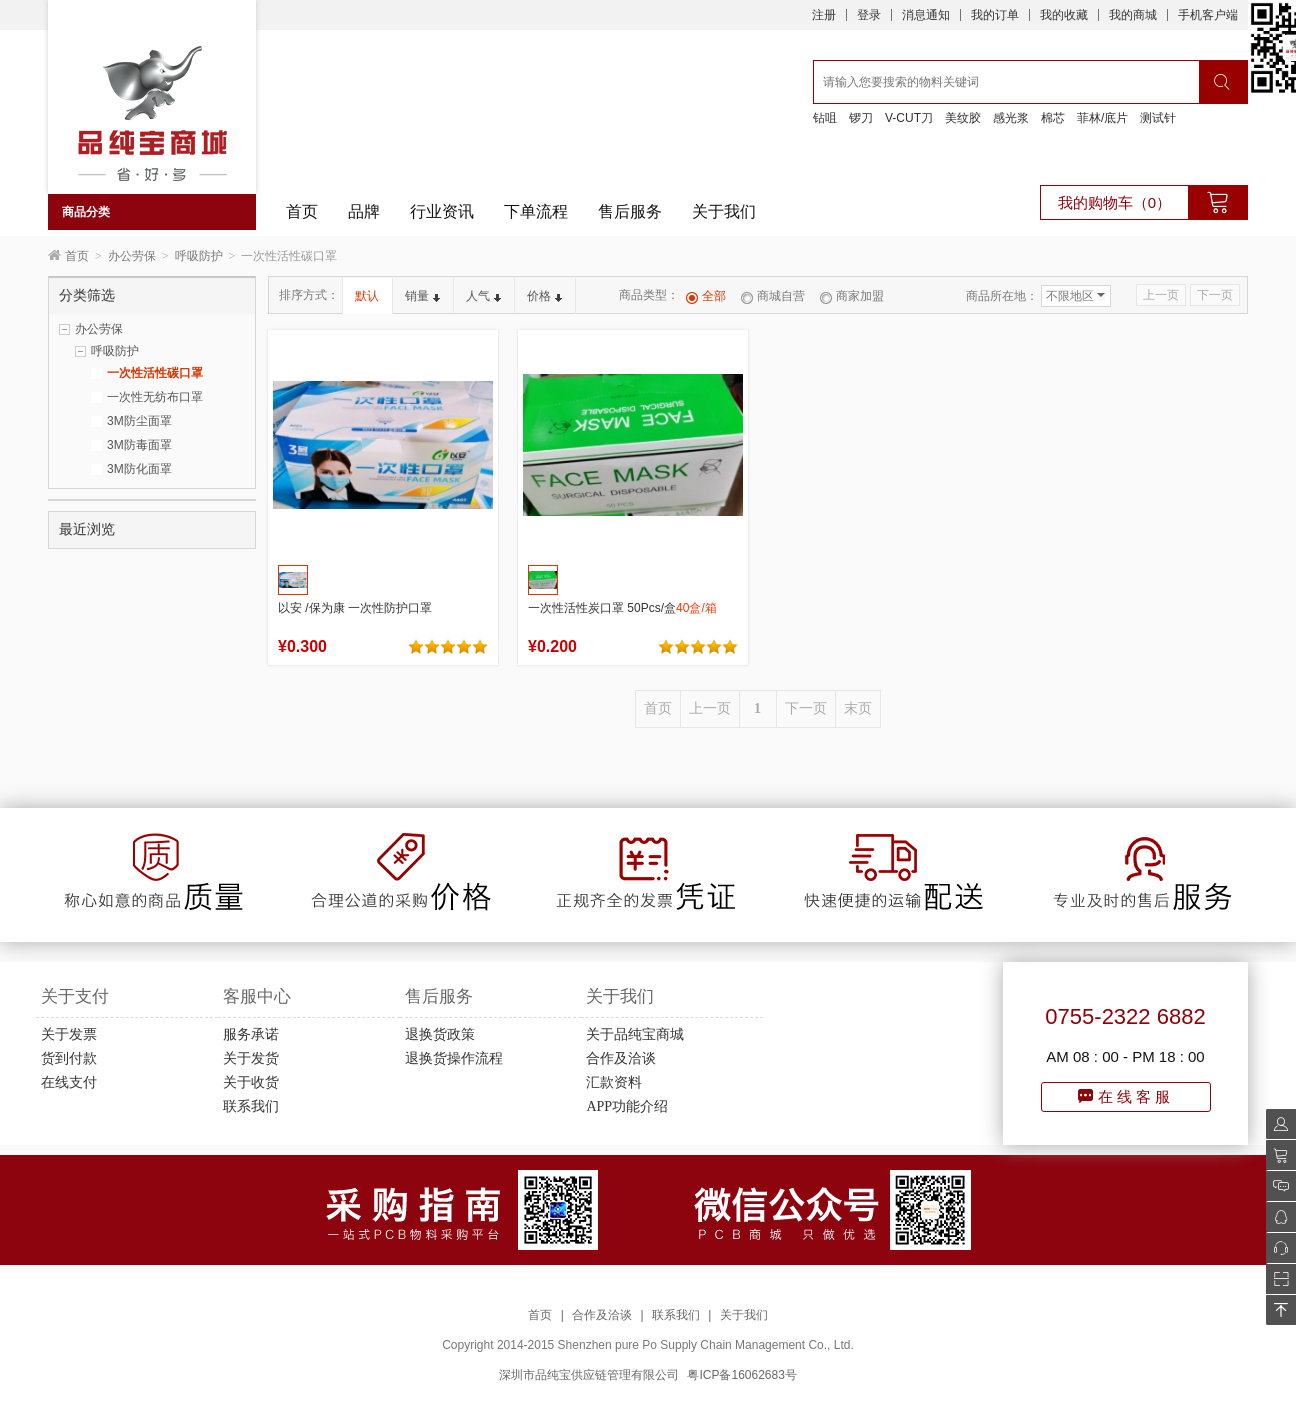 The image size is (1296, 1425). I want to click on 我的订单, so click(995, 15).